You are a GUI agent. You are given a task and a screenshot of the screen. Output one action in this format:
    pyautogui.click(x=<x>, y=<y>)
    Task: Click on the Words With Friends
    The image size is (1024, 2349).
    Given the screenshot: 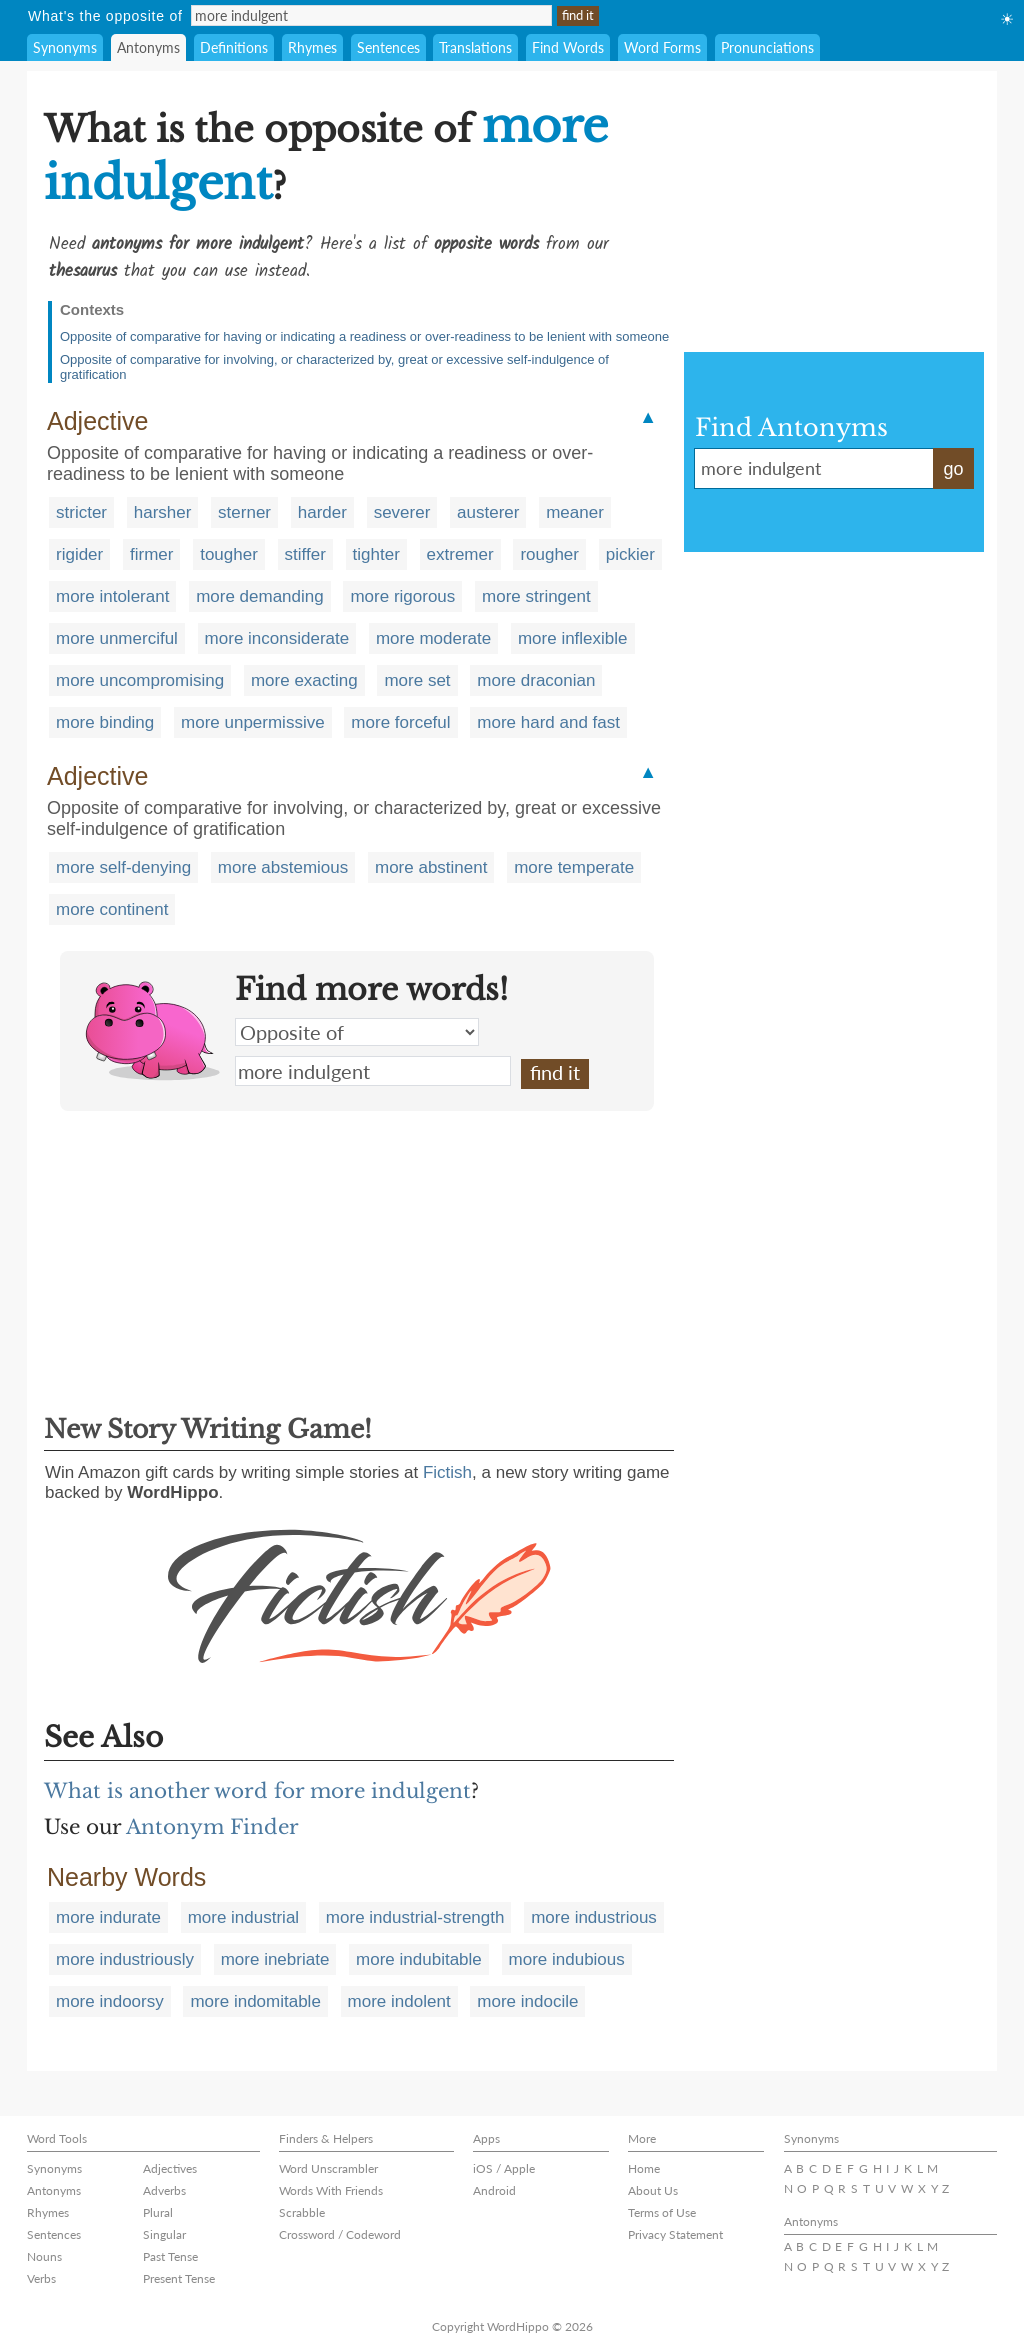 What is the action you would take?
    pyautogui.click(x=331, y=2190)
    